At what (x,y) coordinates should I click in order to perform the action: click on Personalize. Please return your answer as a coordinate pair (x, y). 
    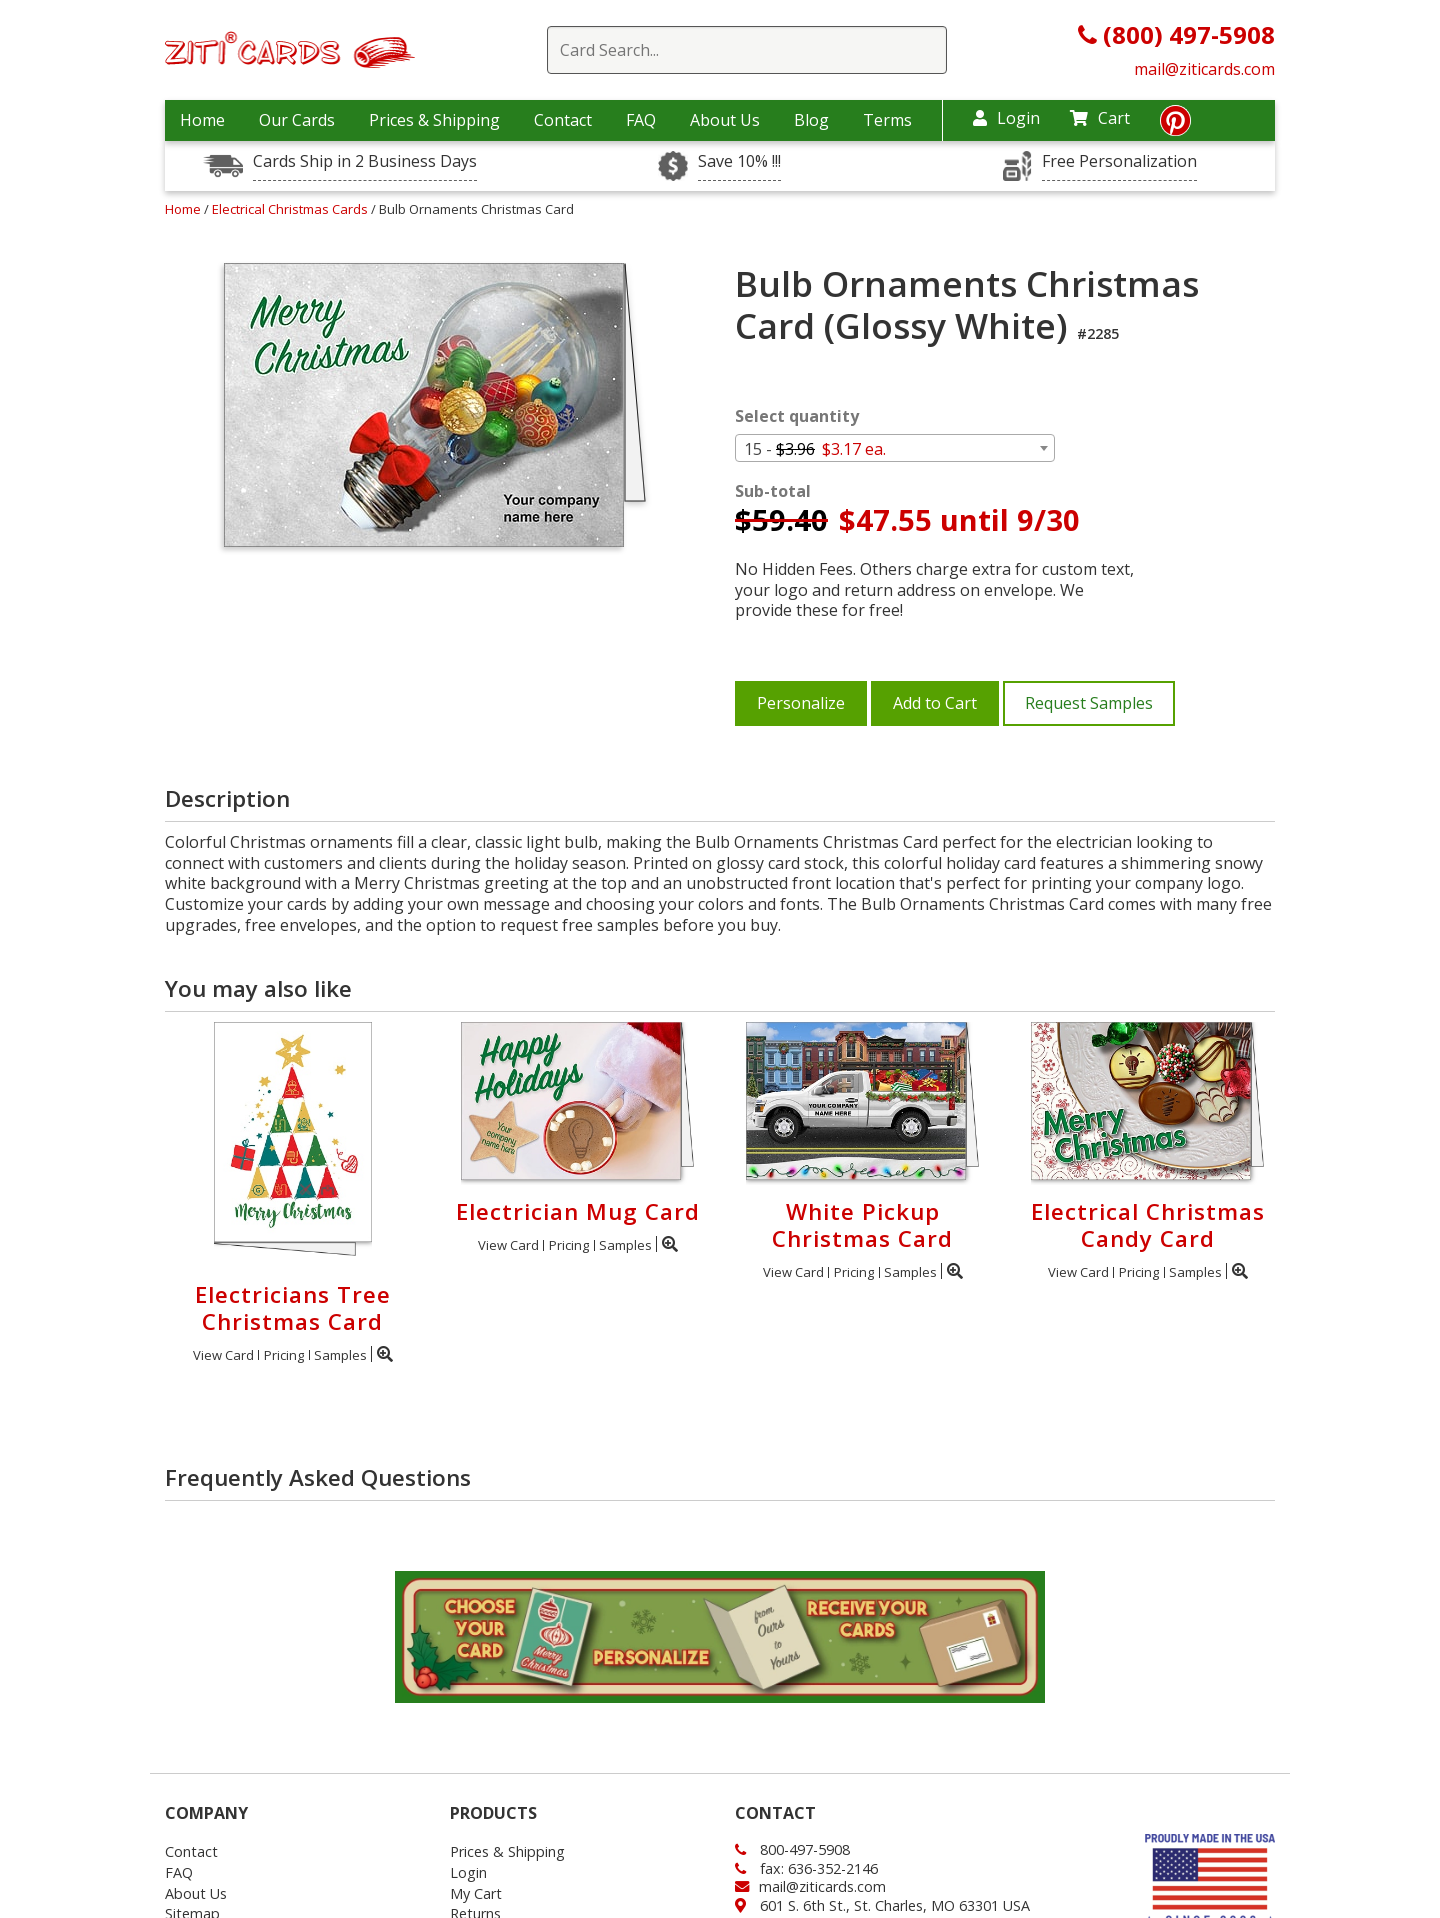
    Looking at the image, I should click on (801, 703).